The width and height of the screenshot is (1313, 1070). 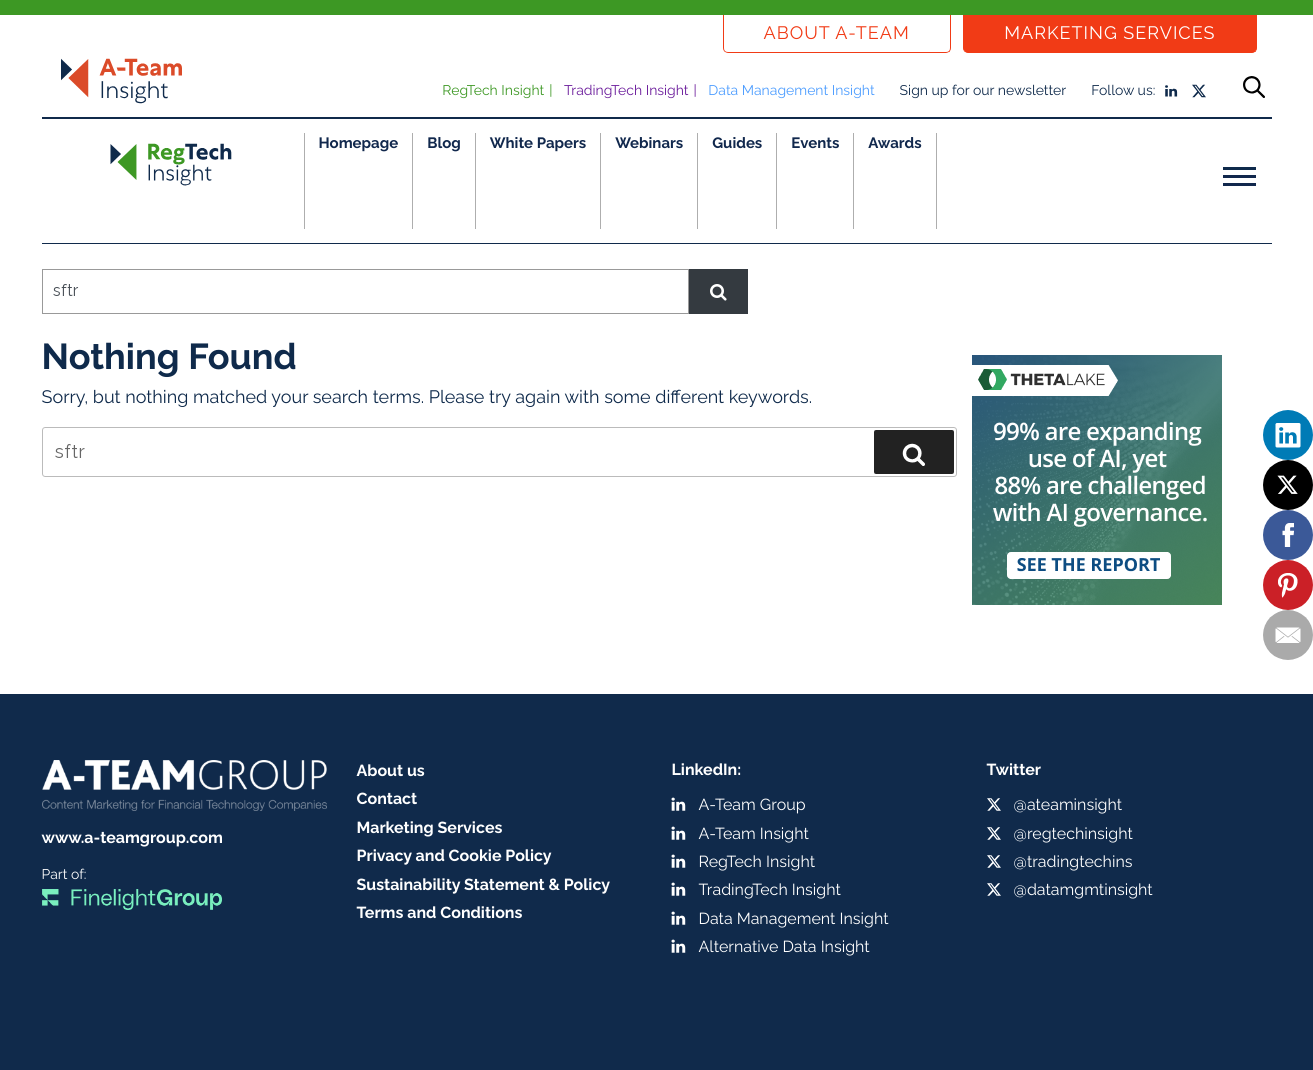 What do you see at coordinates (784, 946) in the screenshot?
I see `Alternative Data Insight` at bounding box center [784, 946].